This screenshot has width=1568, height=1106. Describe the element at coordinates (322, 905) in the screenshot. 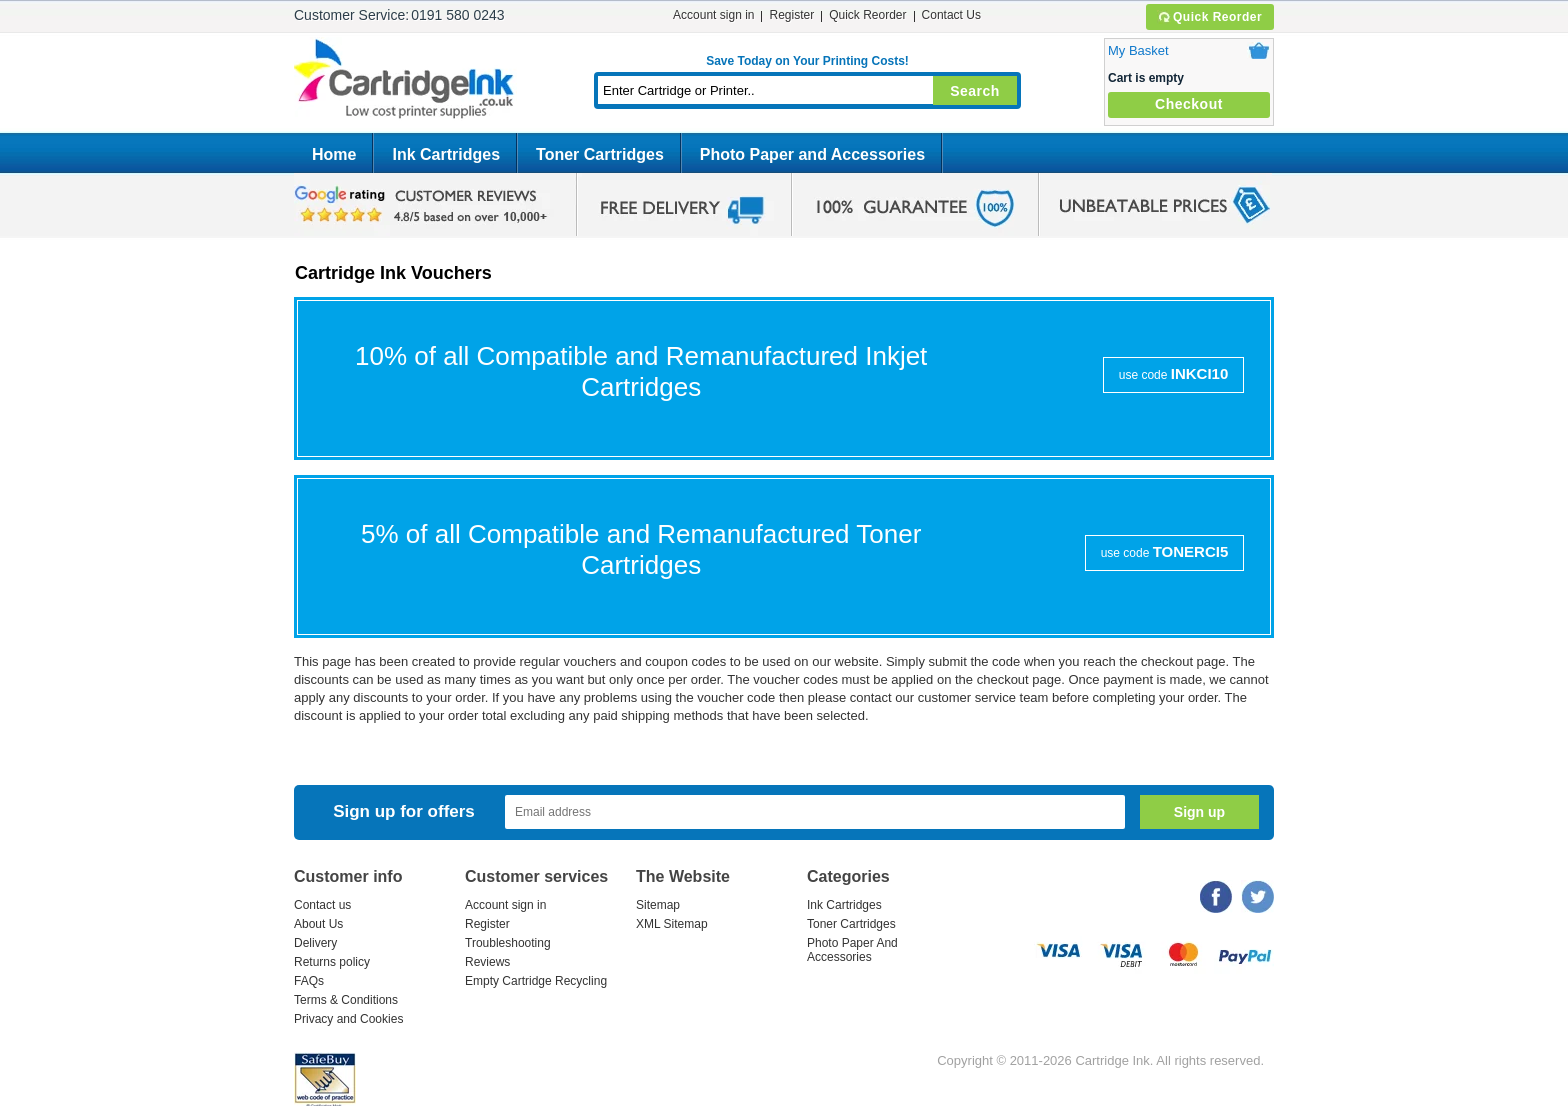

I see `Contact us` at that location.